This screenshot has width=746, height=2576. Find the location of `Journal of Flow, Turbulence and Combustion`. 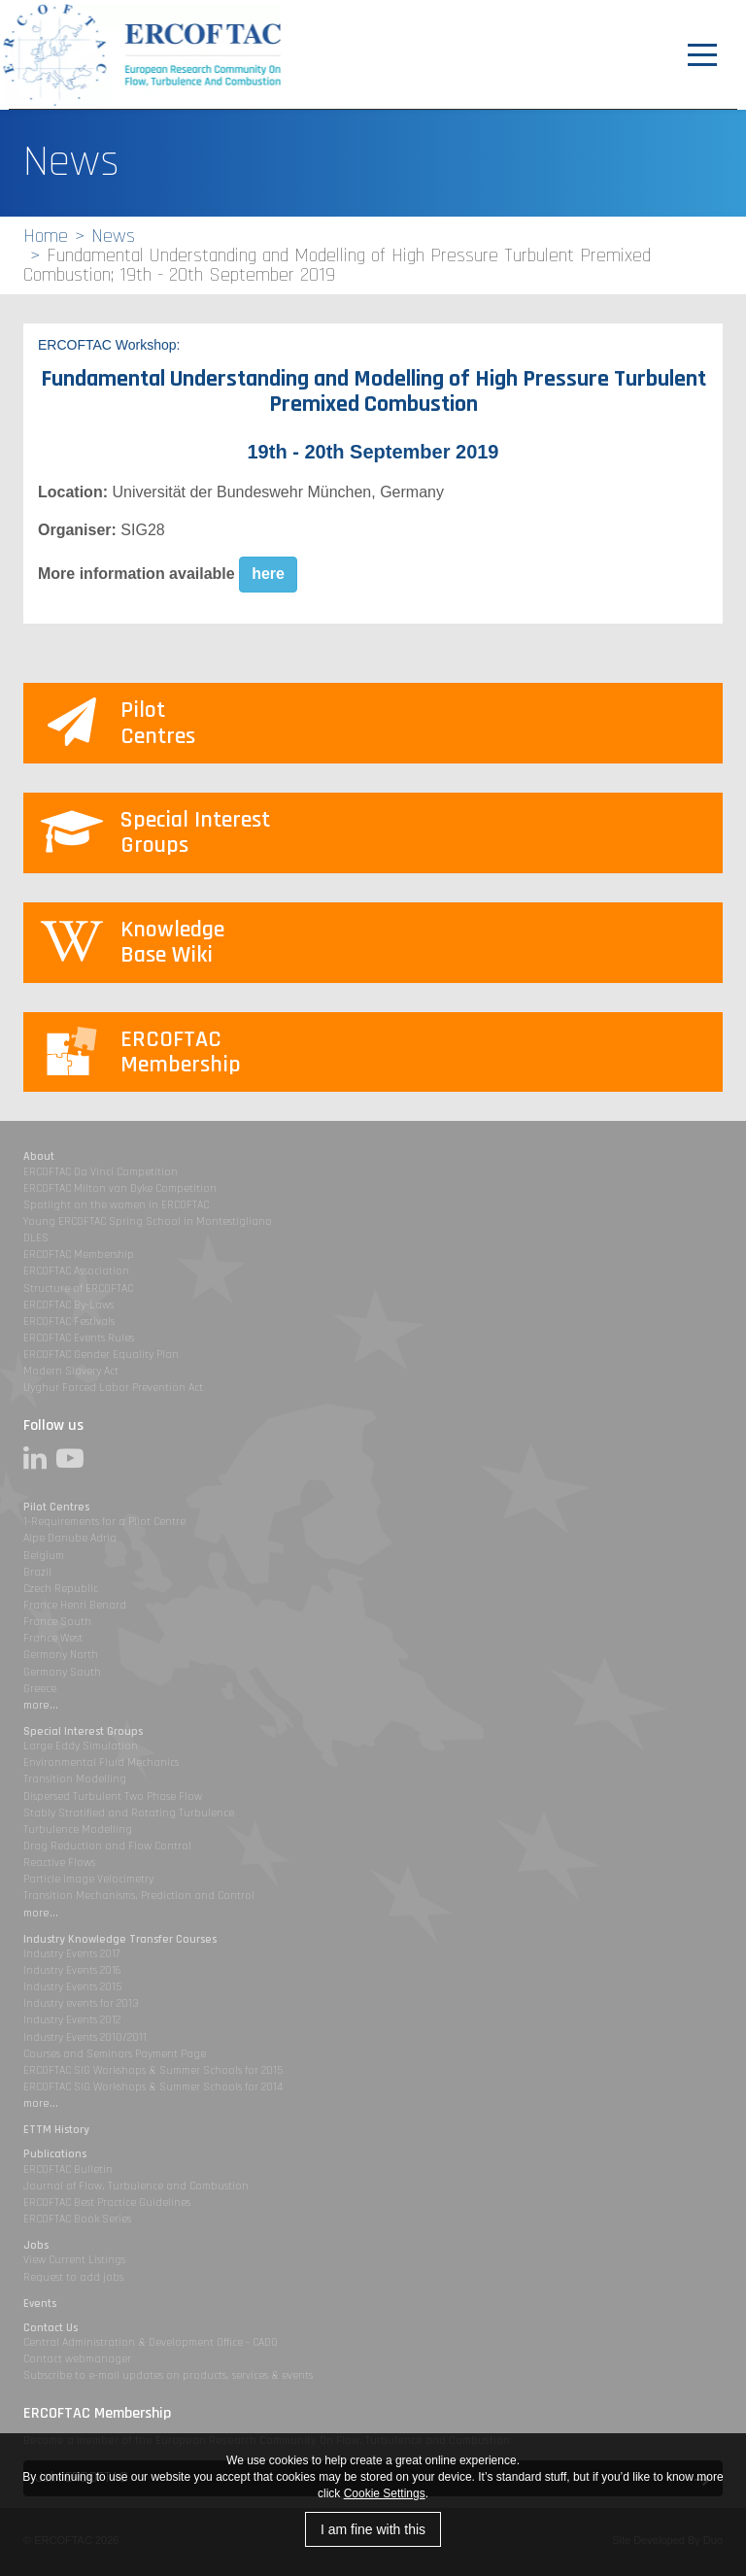

Journal of Flow, Turbulence and Combustion is located at coordinates (136, 2186).